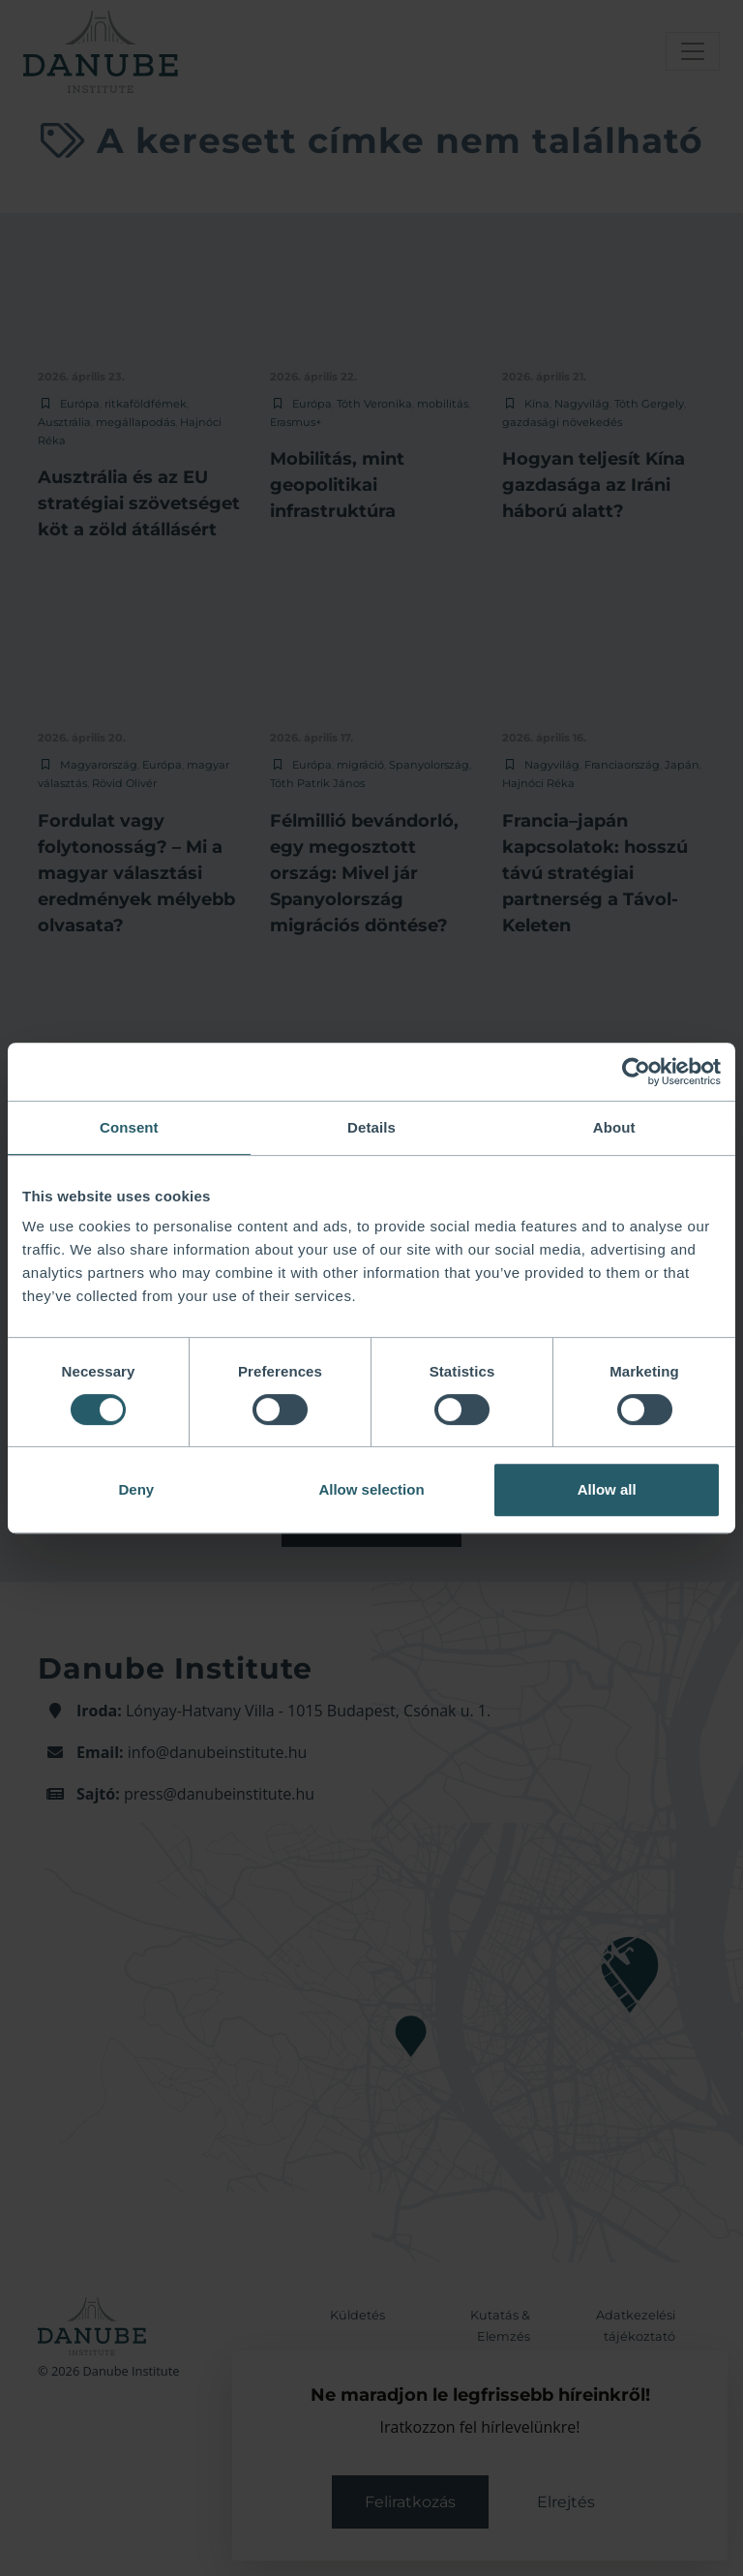 This screenshot has width=743, height=2576. Describe the element at coordinates (371, 1127) in the screenshot. I see `Details [tab]` at that location.